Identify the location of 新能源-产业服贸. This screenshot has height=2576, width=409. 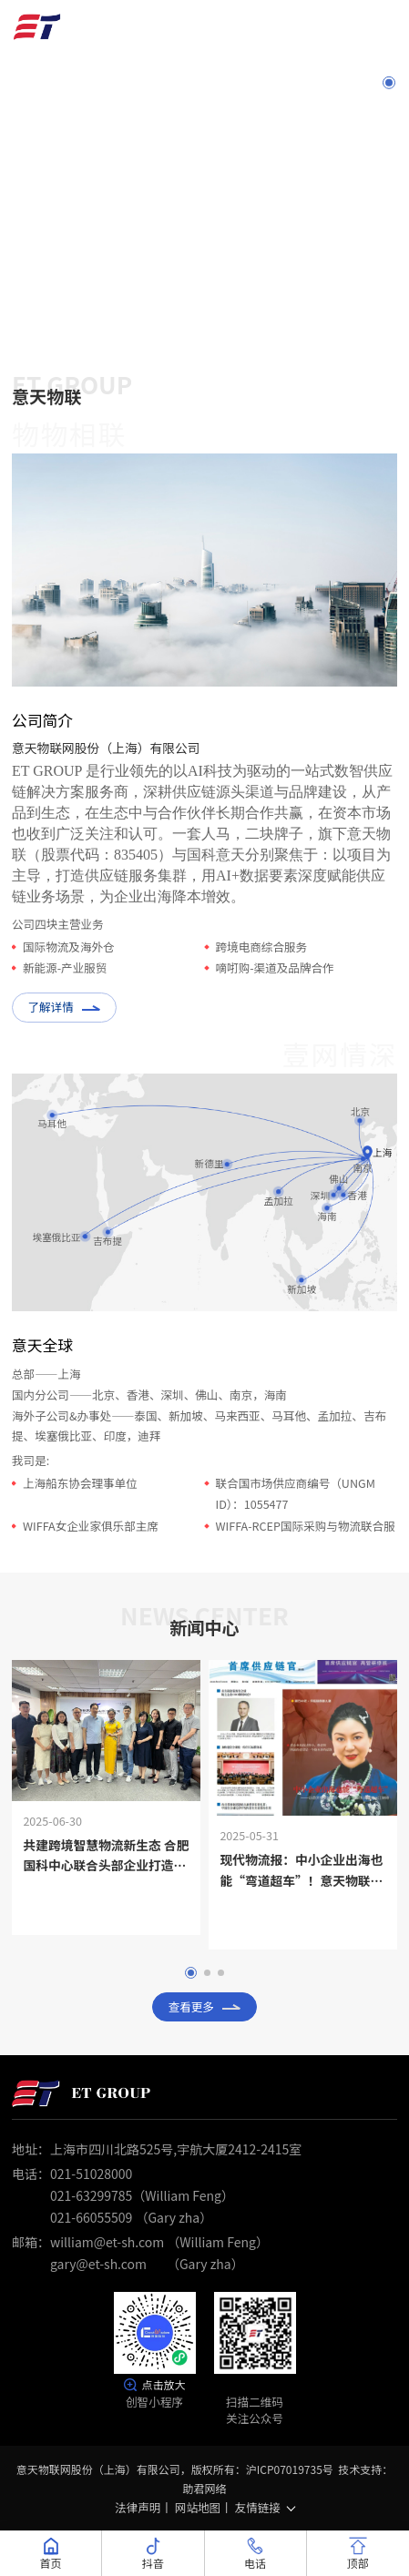
(65, 967).